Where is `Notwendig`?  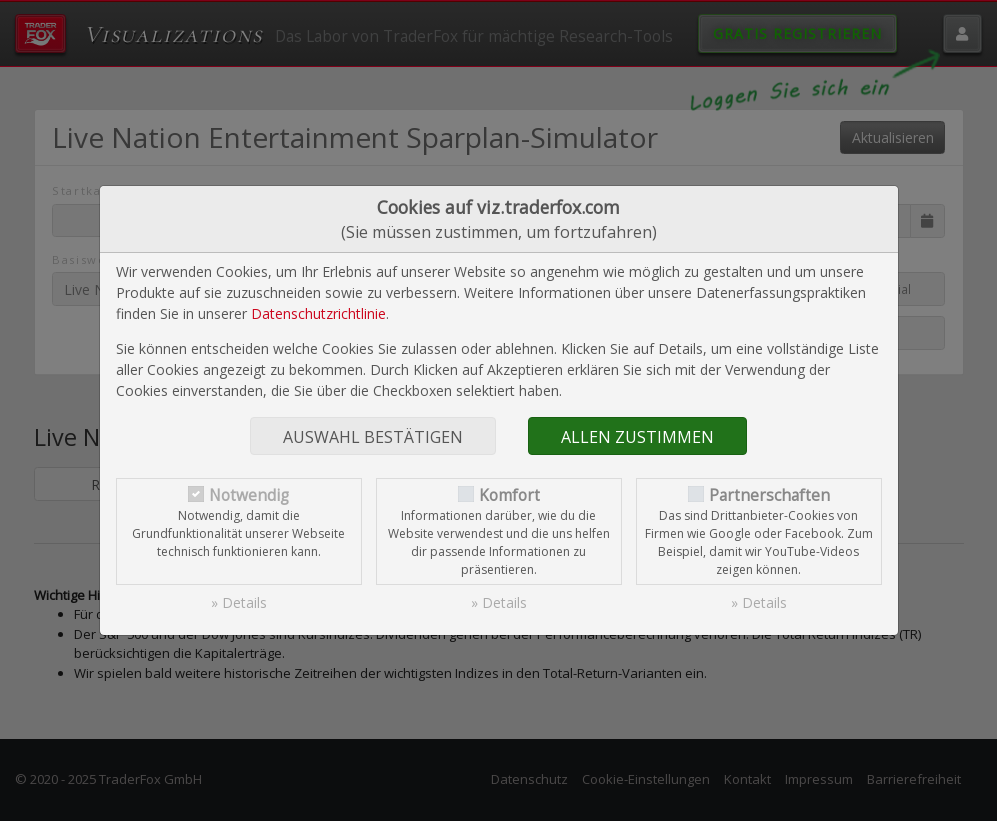
Notwendig is located at coordinates (249, 495).